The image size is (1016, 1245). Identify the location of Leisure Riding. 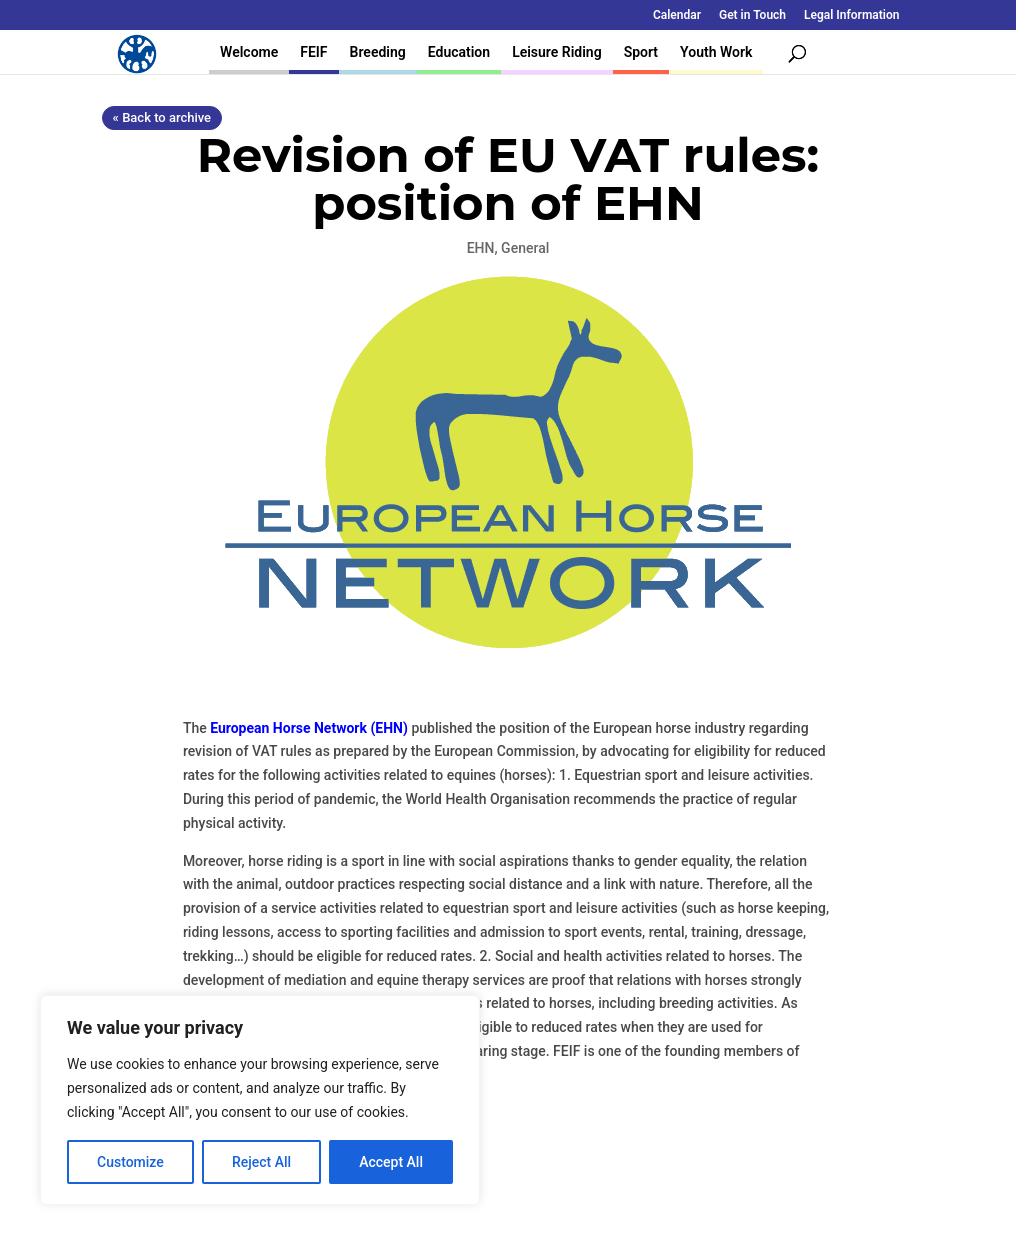
(557, 52).